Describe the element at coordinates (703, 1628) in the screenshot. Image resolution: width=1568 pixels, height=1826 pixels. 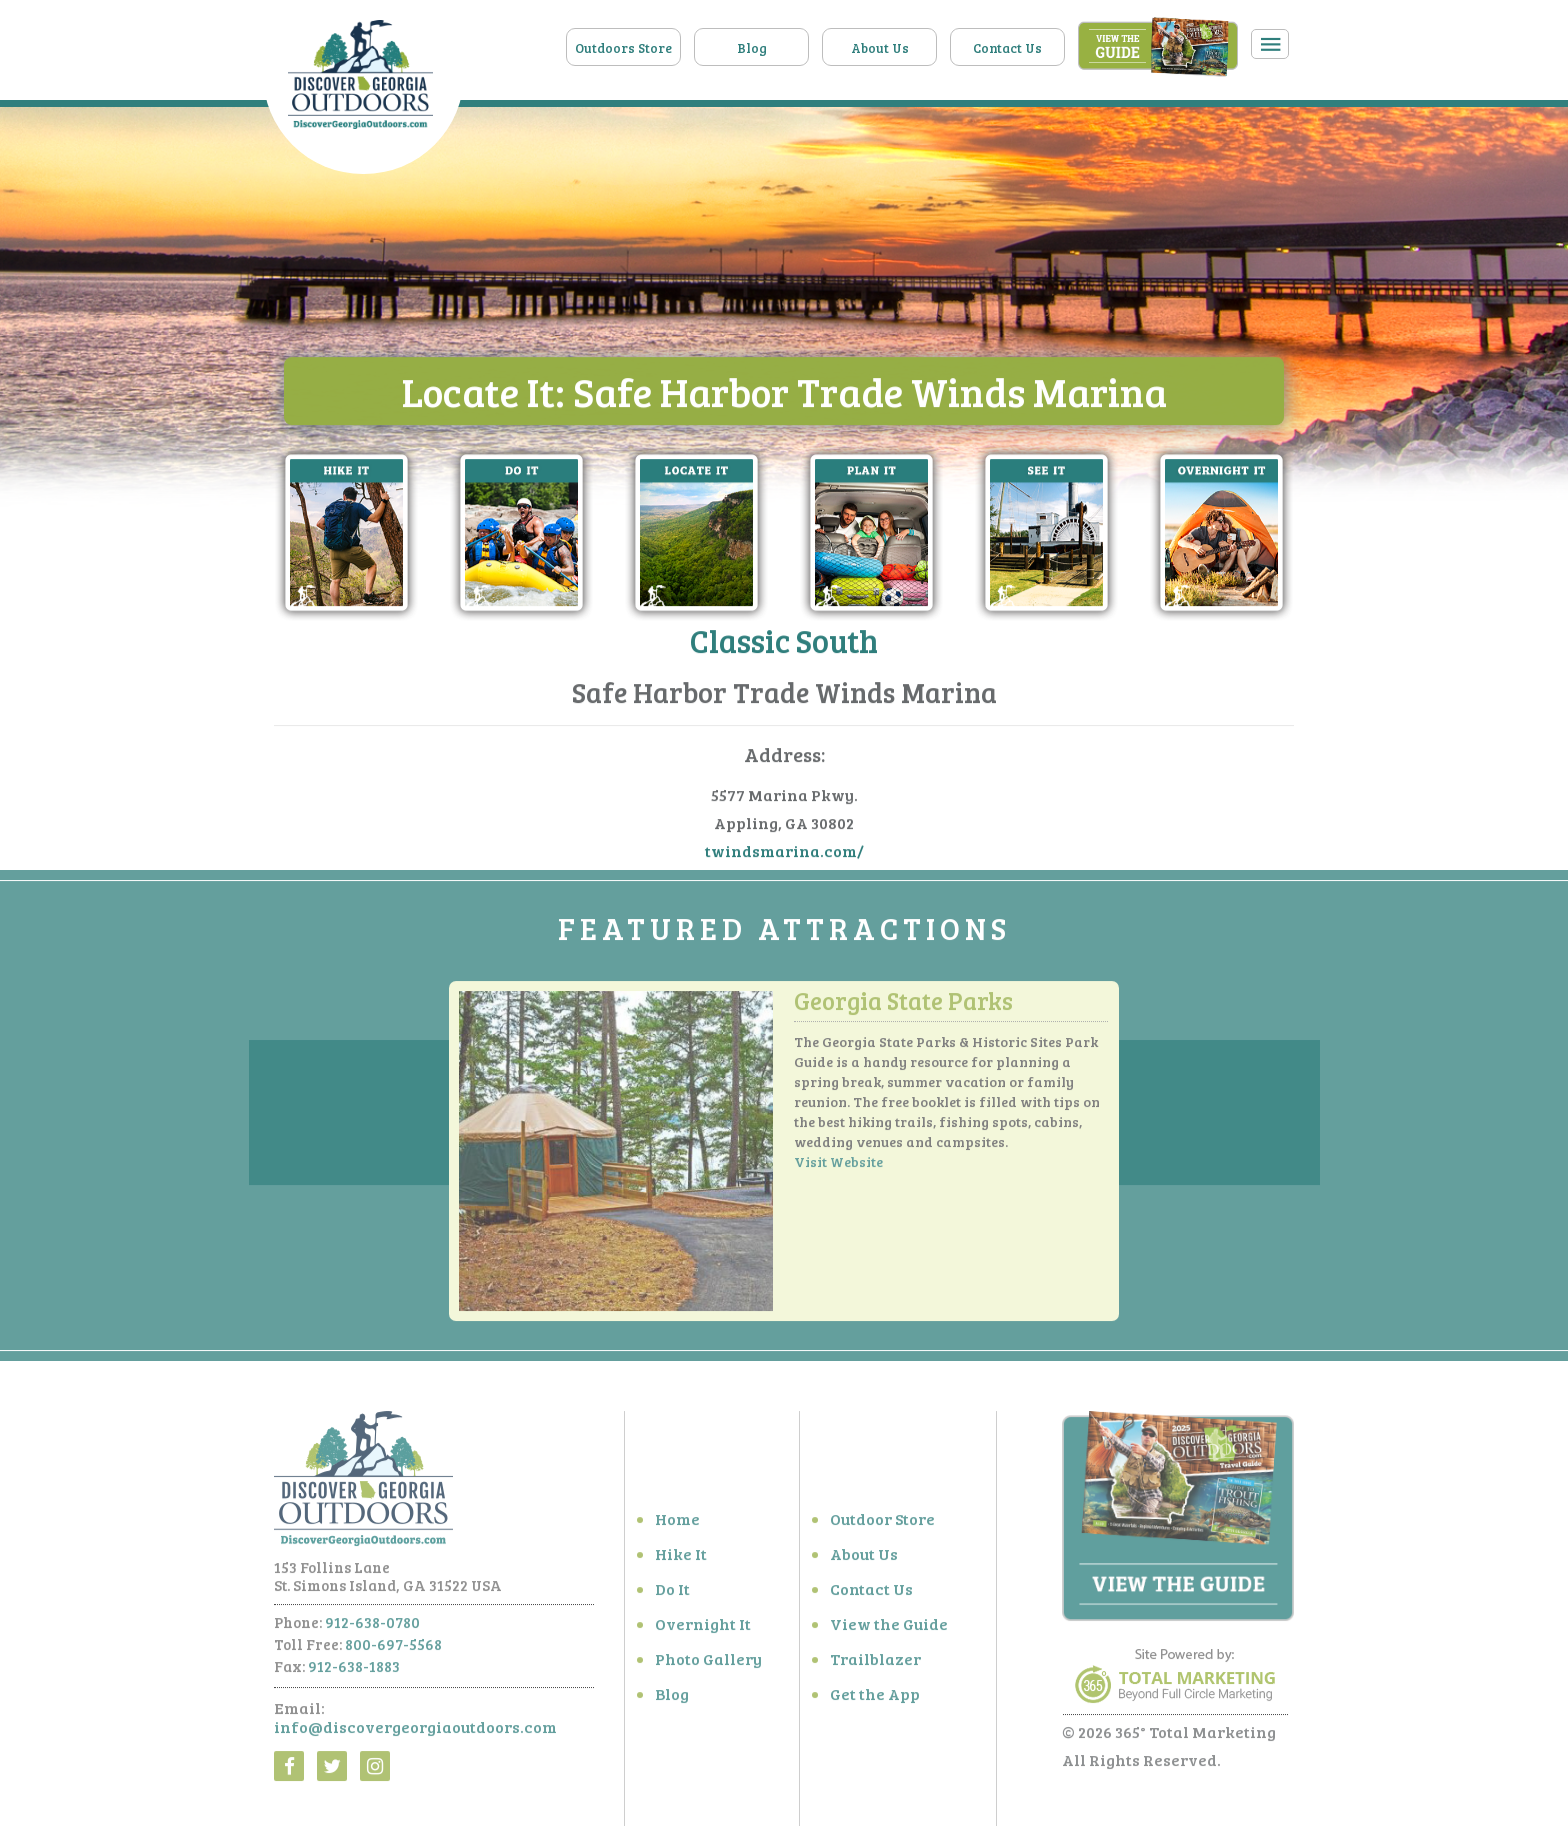
I see `Overnight It` at that location.